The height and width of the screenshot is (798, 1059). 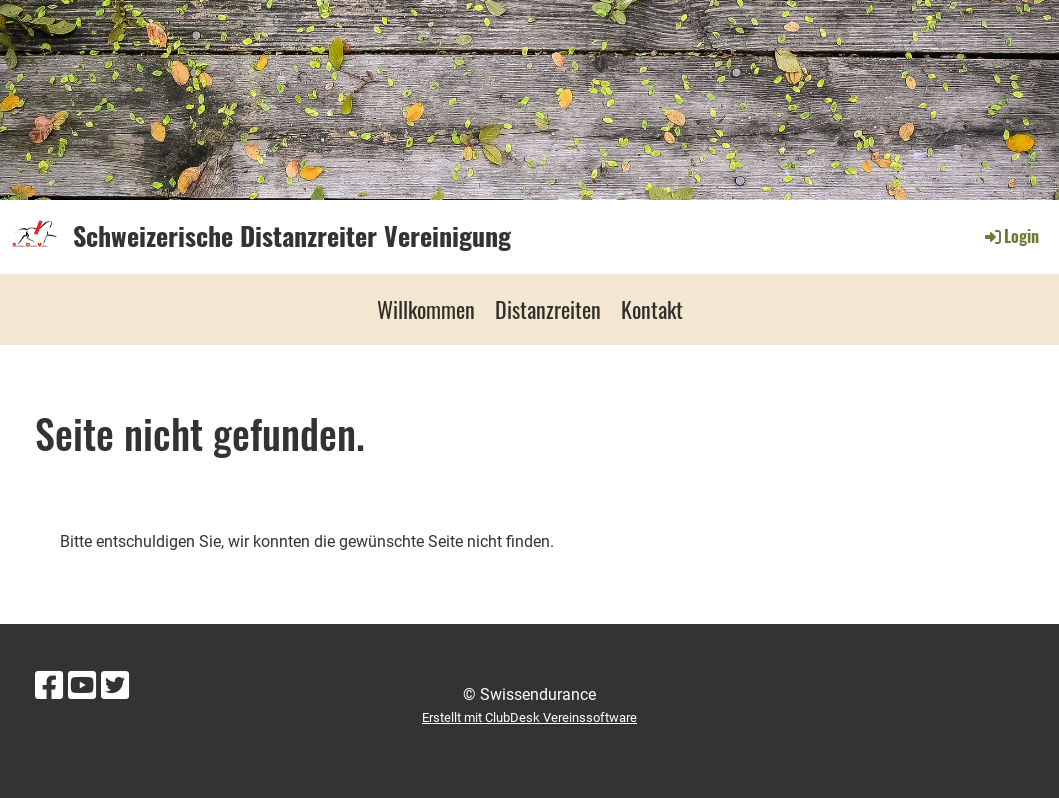 What do you see at coordinates (529, 717) in the screenshot?
I see `Erstellt mit ClubDesk Vereinssoftware` at bounding box center [529, 717].